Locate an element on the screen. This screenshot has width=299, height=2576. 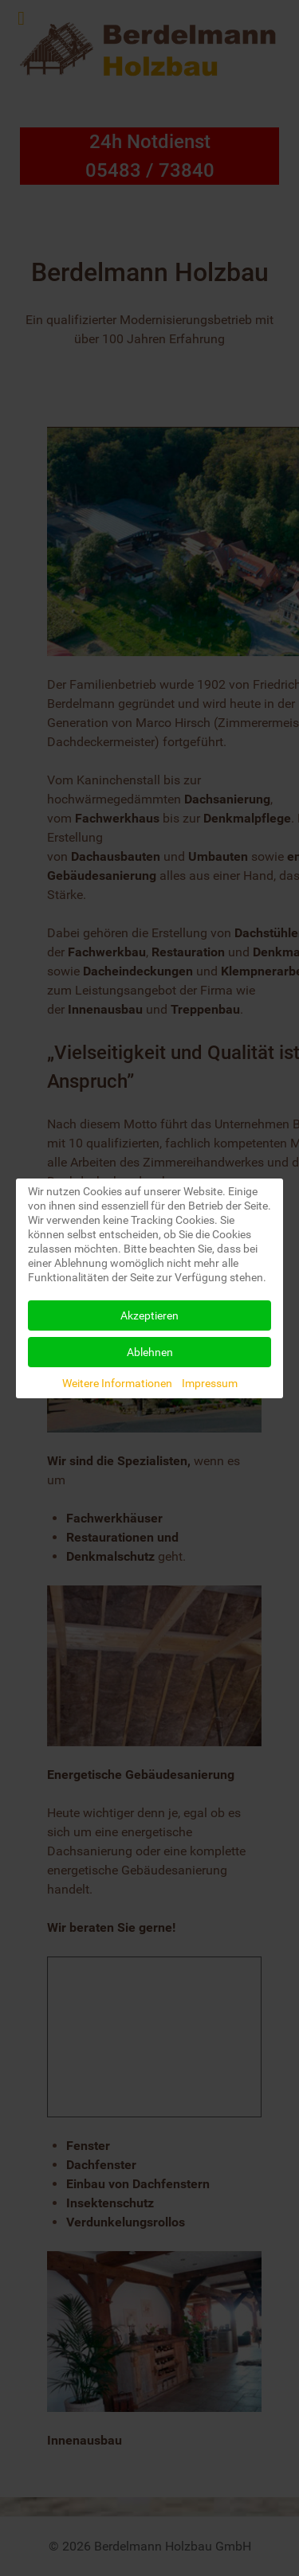
Akzeptieren is located at coordinates (149, 1315).